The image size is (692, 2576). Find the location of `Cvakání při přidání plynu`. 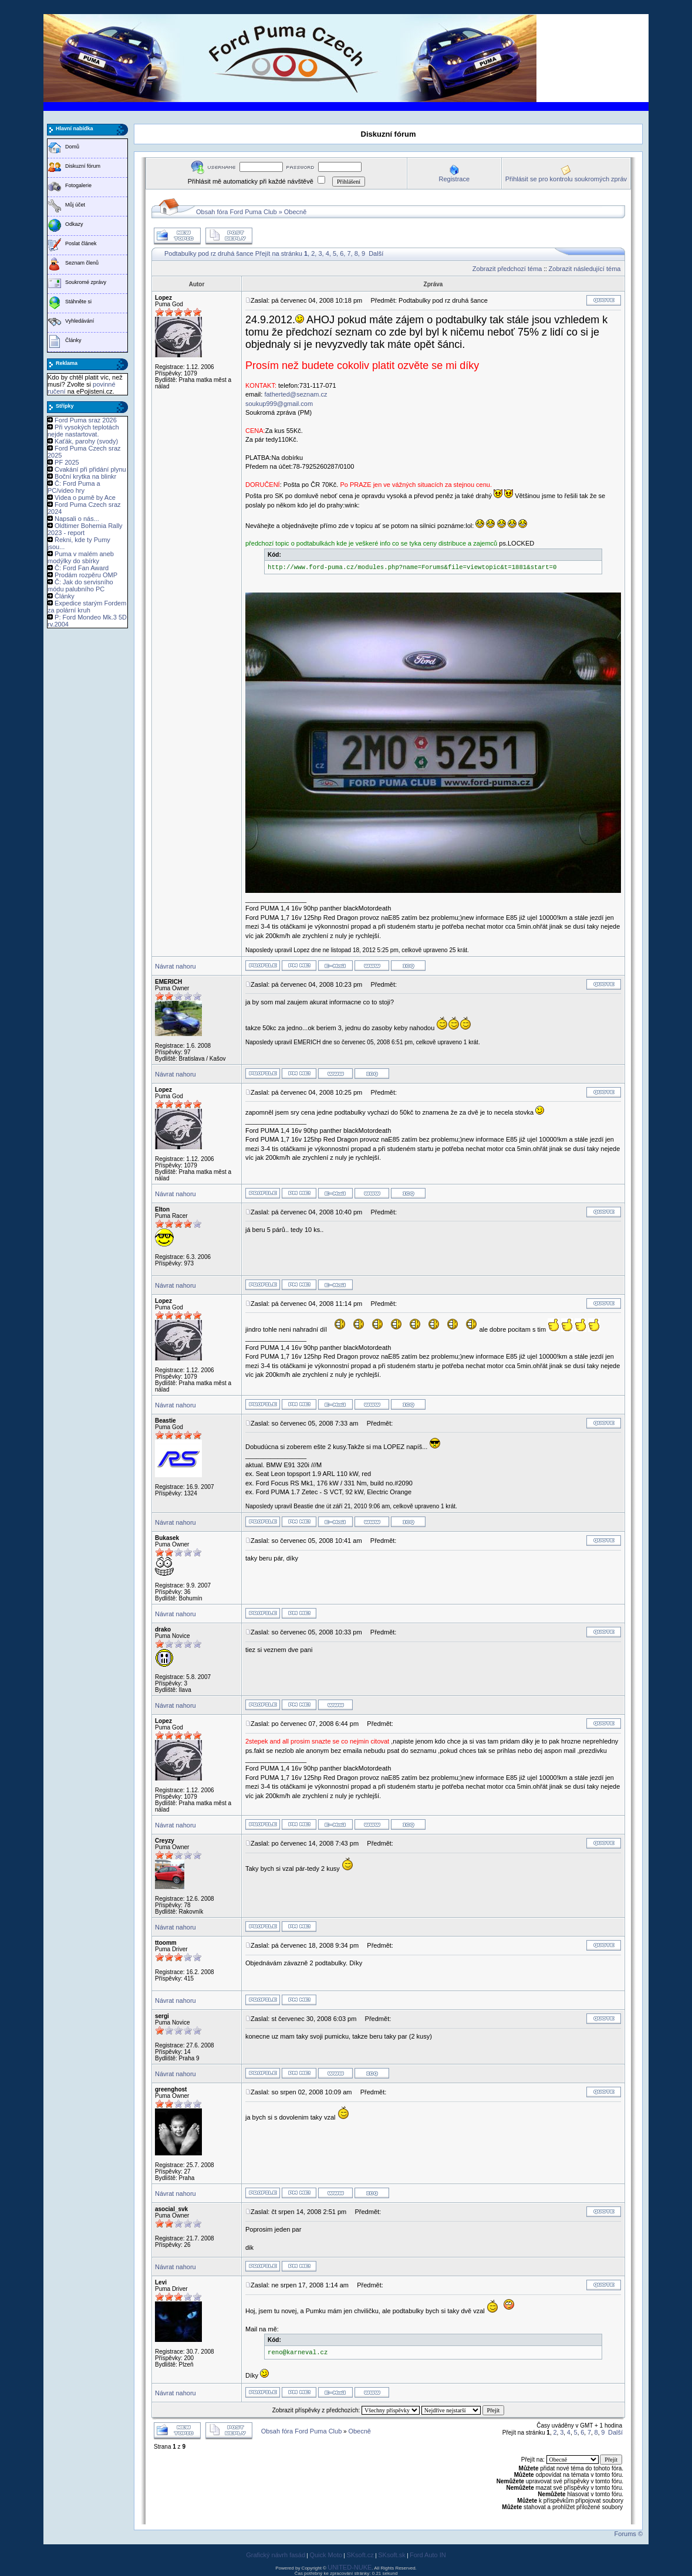

Cvakání při přidání plynu is located at coordinates (90, 469).